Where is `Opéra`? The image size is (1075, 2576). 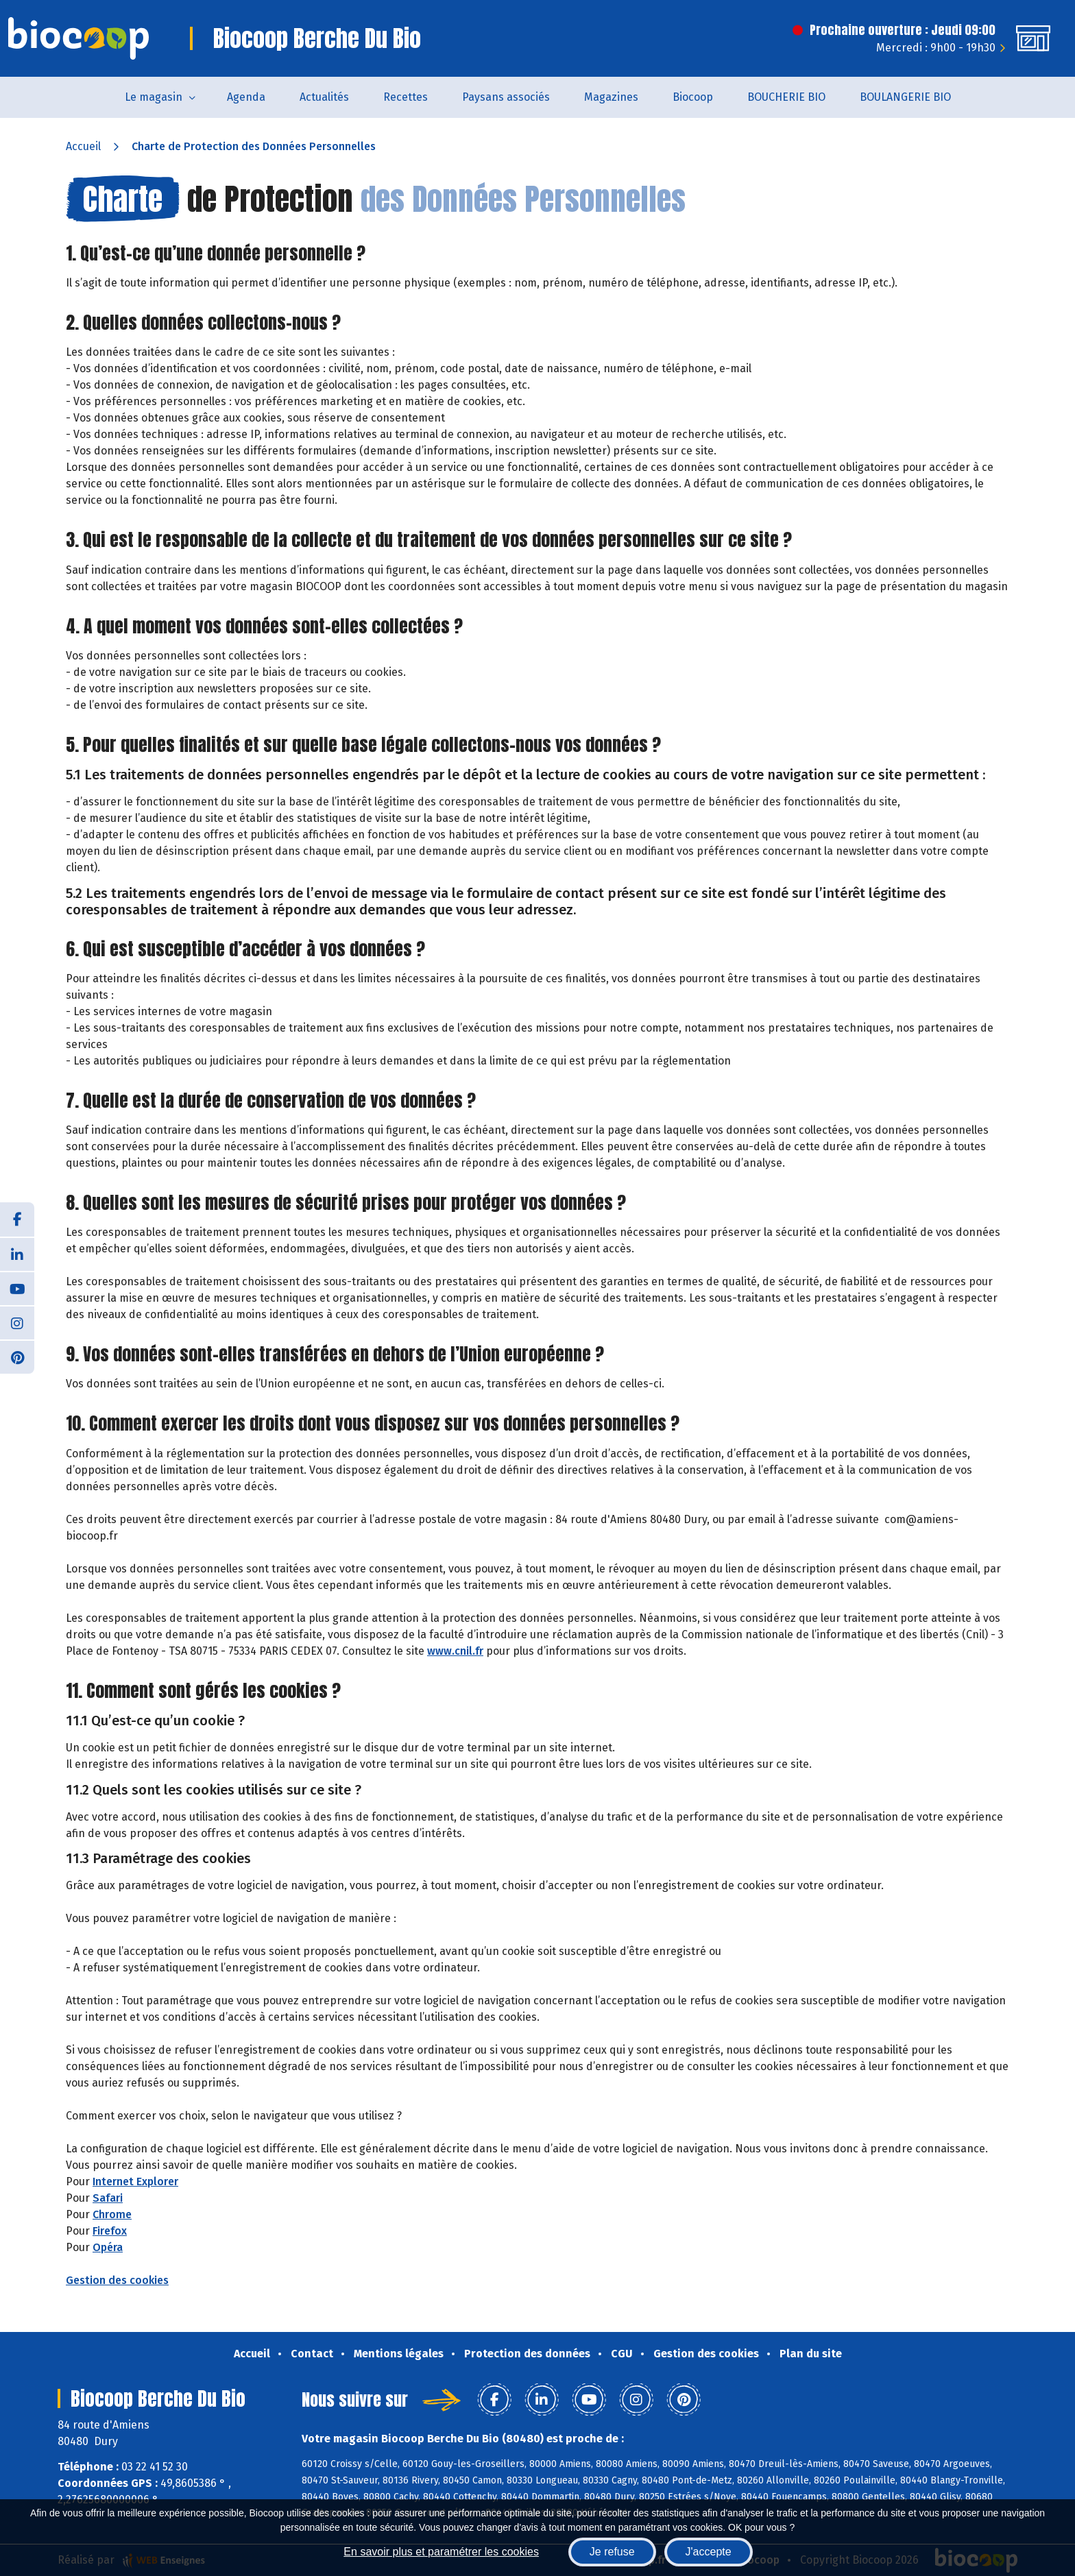
Opéra is located at coordinates (108, 2247).